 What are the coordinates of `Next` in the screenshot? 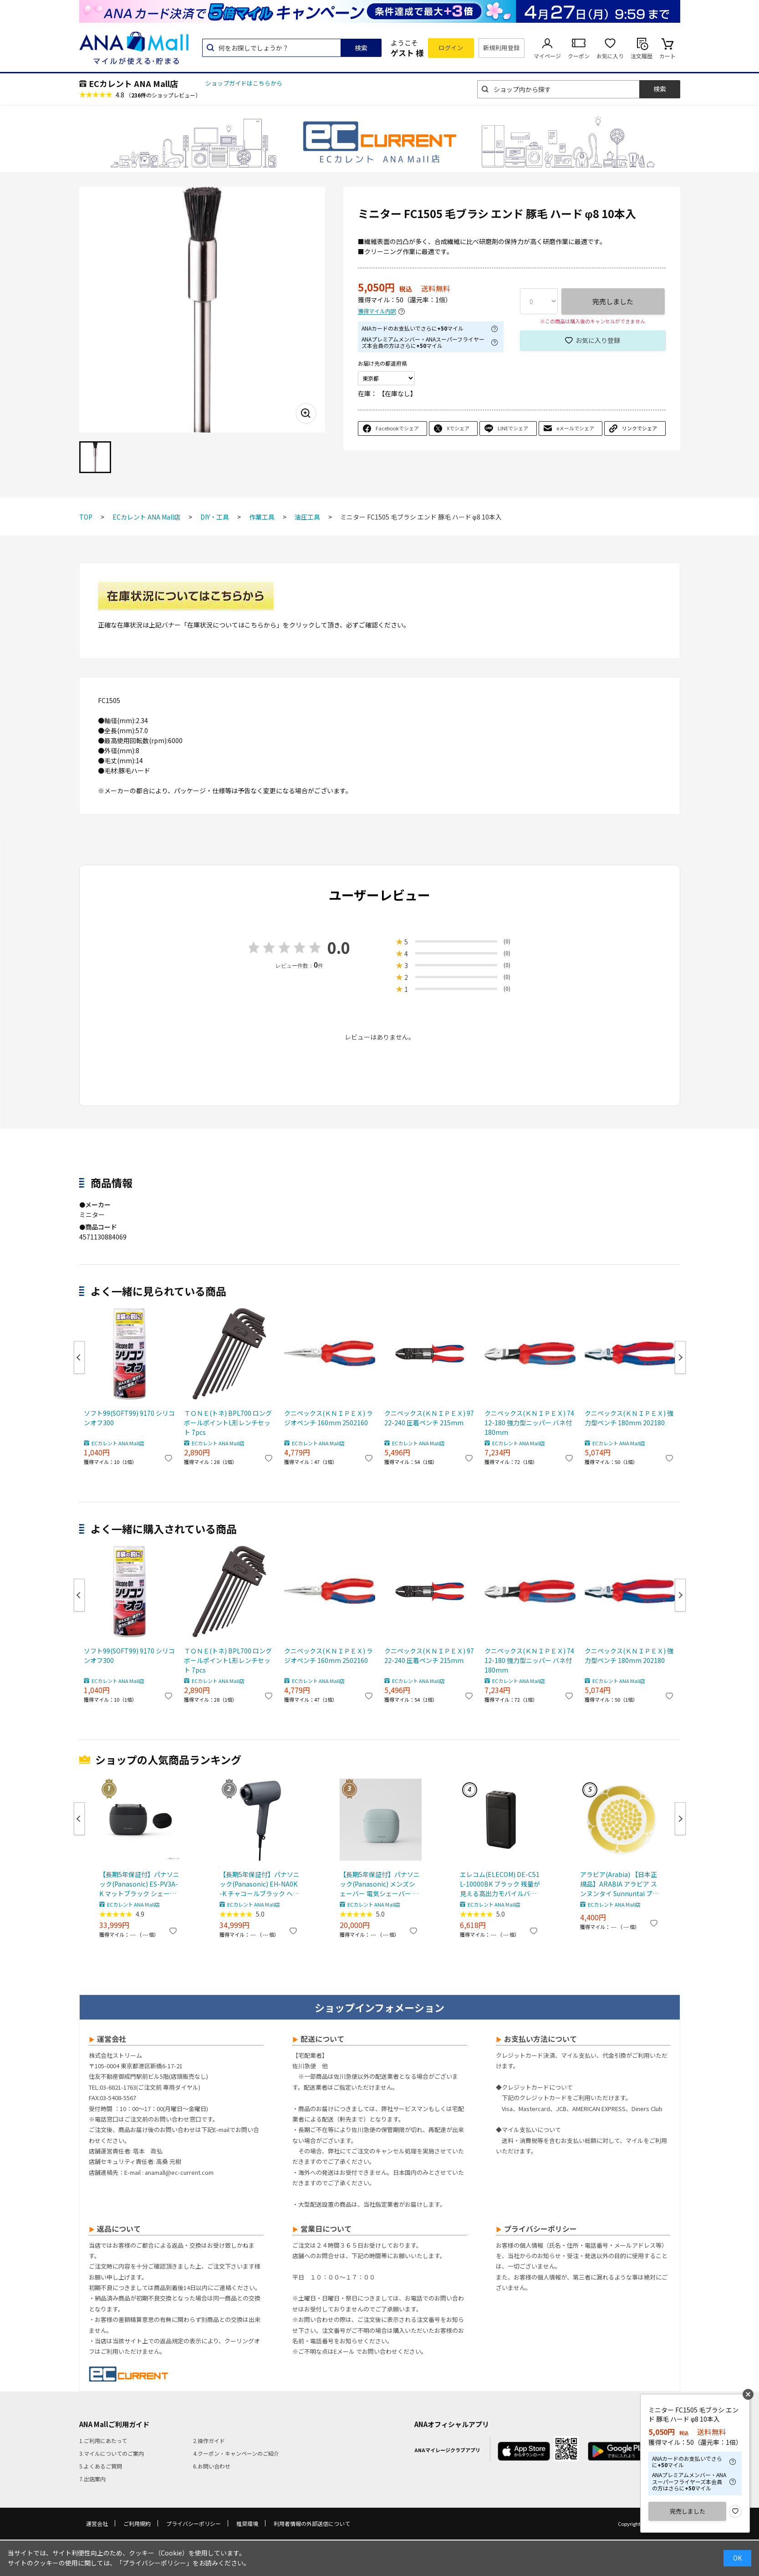 It's located at (680, 1357).